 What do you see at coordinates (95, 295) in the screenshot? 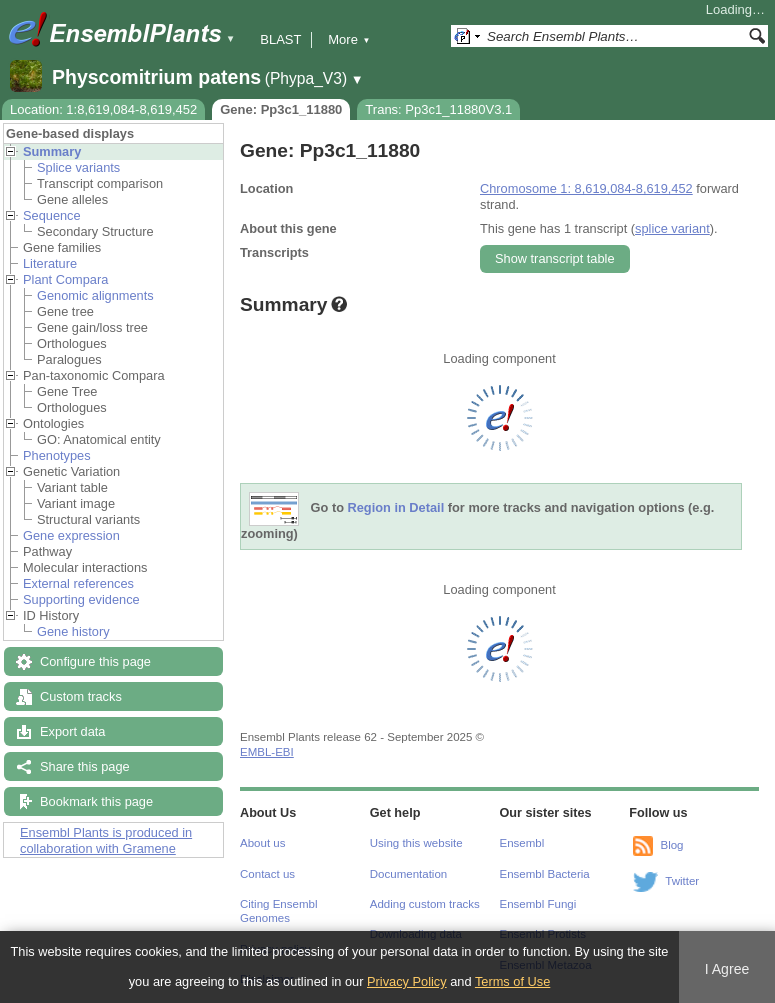
I see `Genomic alignments` at bounding box center [95, 295].